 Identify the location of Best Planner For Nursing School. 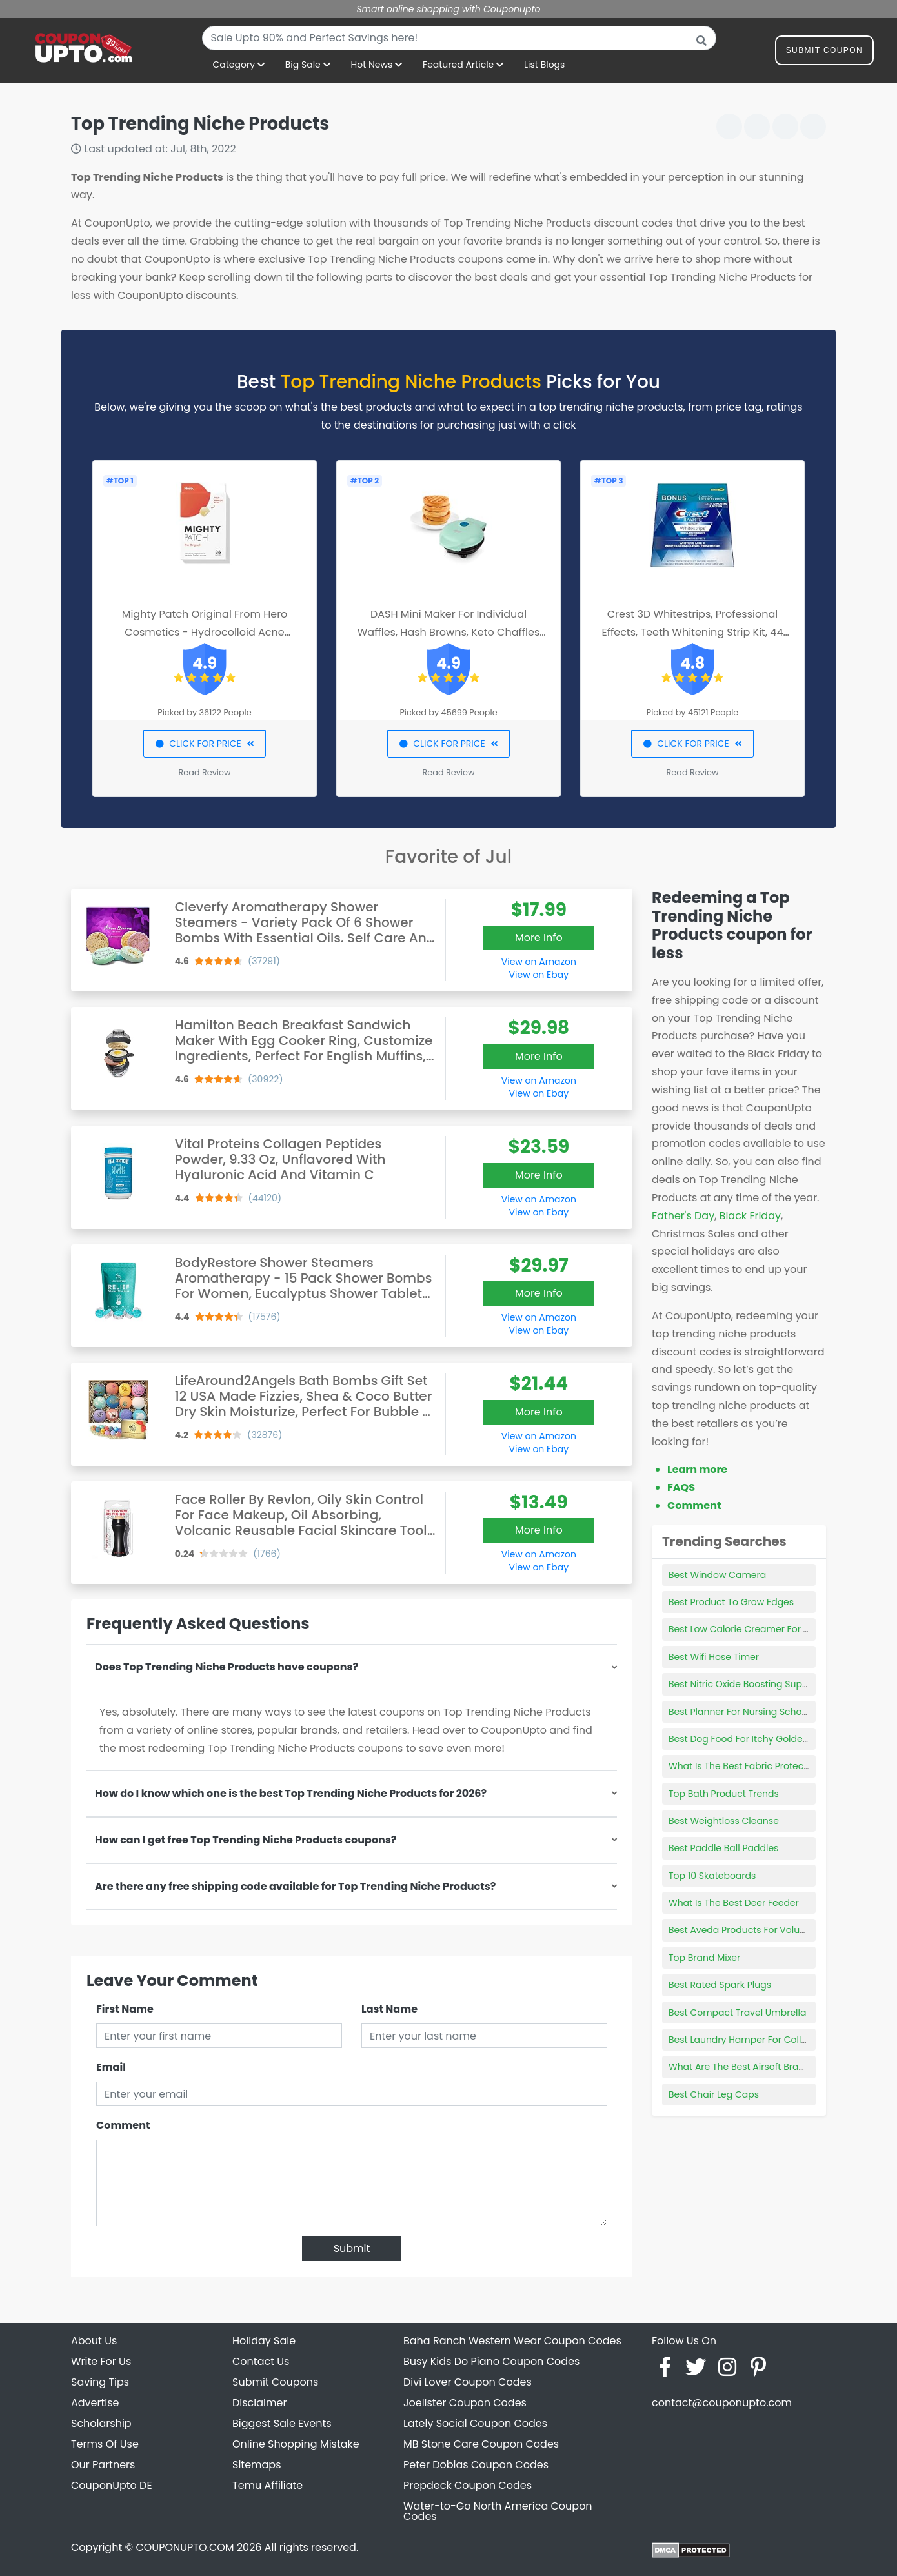
(739, 1711).